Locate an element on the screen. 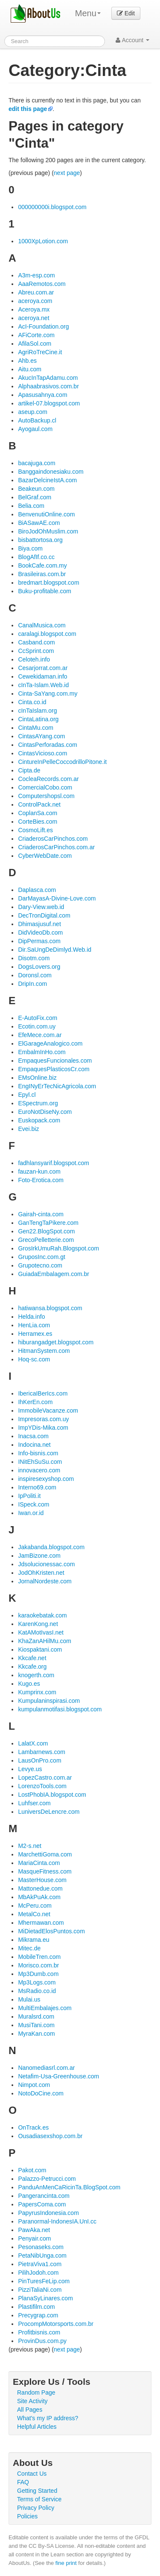  LalatX.com is located at coordinates (33, 1743).